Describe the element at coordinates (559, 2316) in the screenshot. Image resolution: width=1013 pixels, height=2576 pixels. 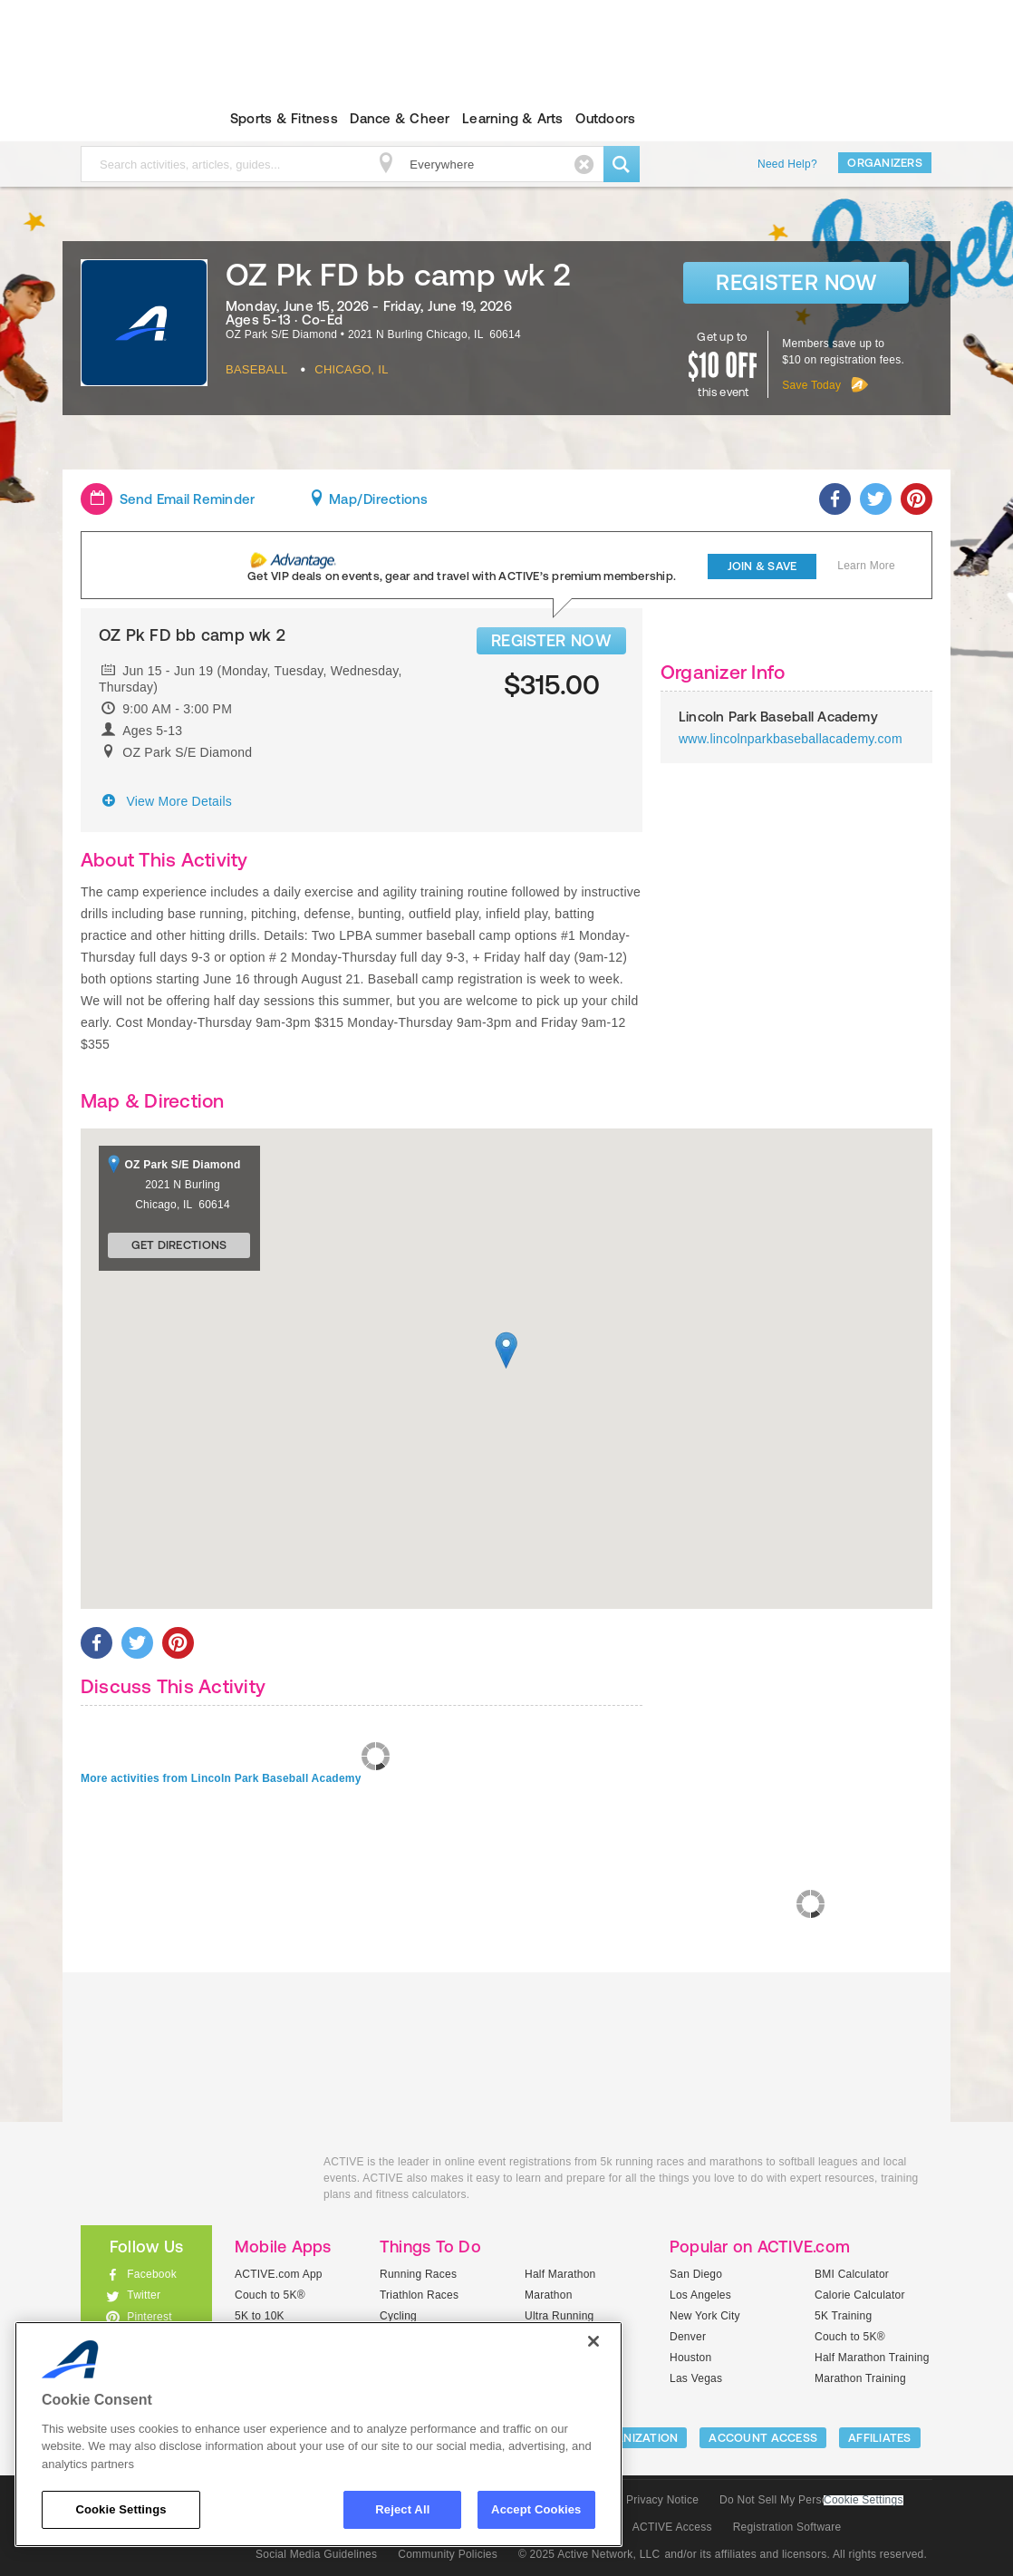
I see `Ultra Running` at that location.